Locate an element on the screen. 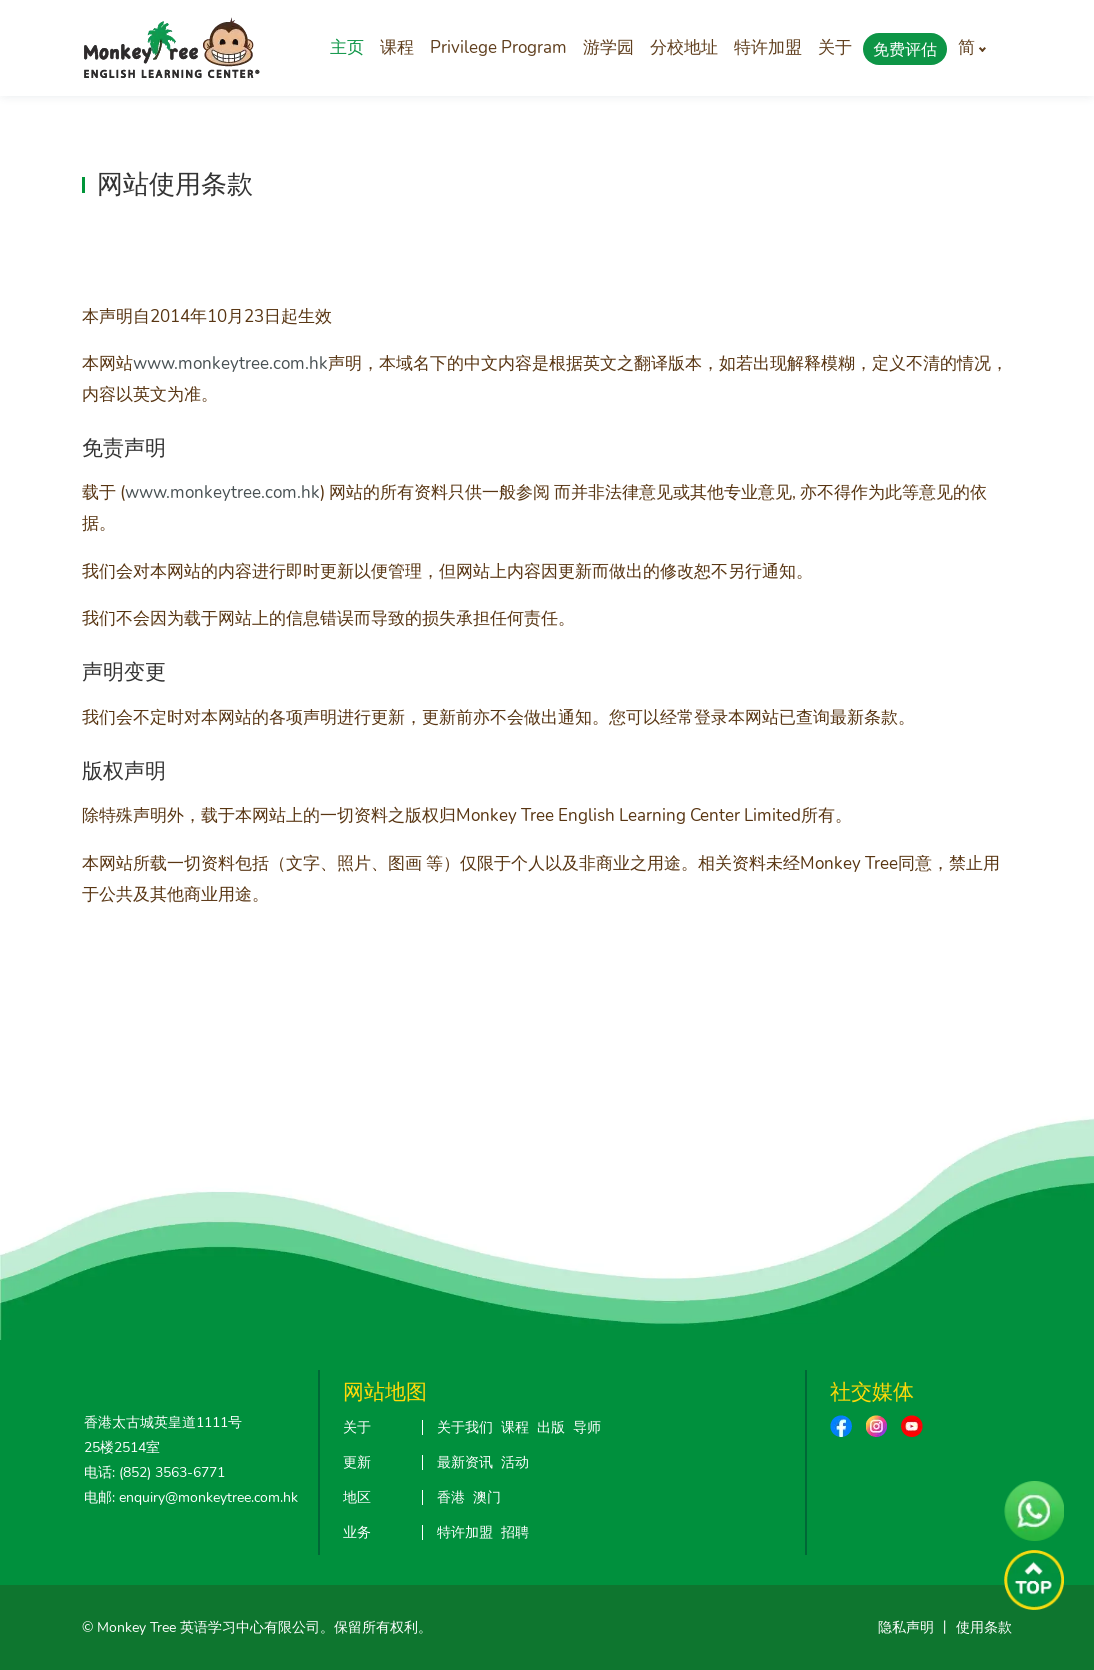 The height and width of the screenshot is (1670, 1094). 电话: (852) 3563-6771 is located at coordinates (154, 1472).